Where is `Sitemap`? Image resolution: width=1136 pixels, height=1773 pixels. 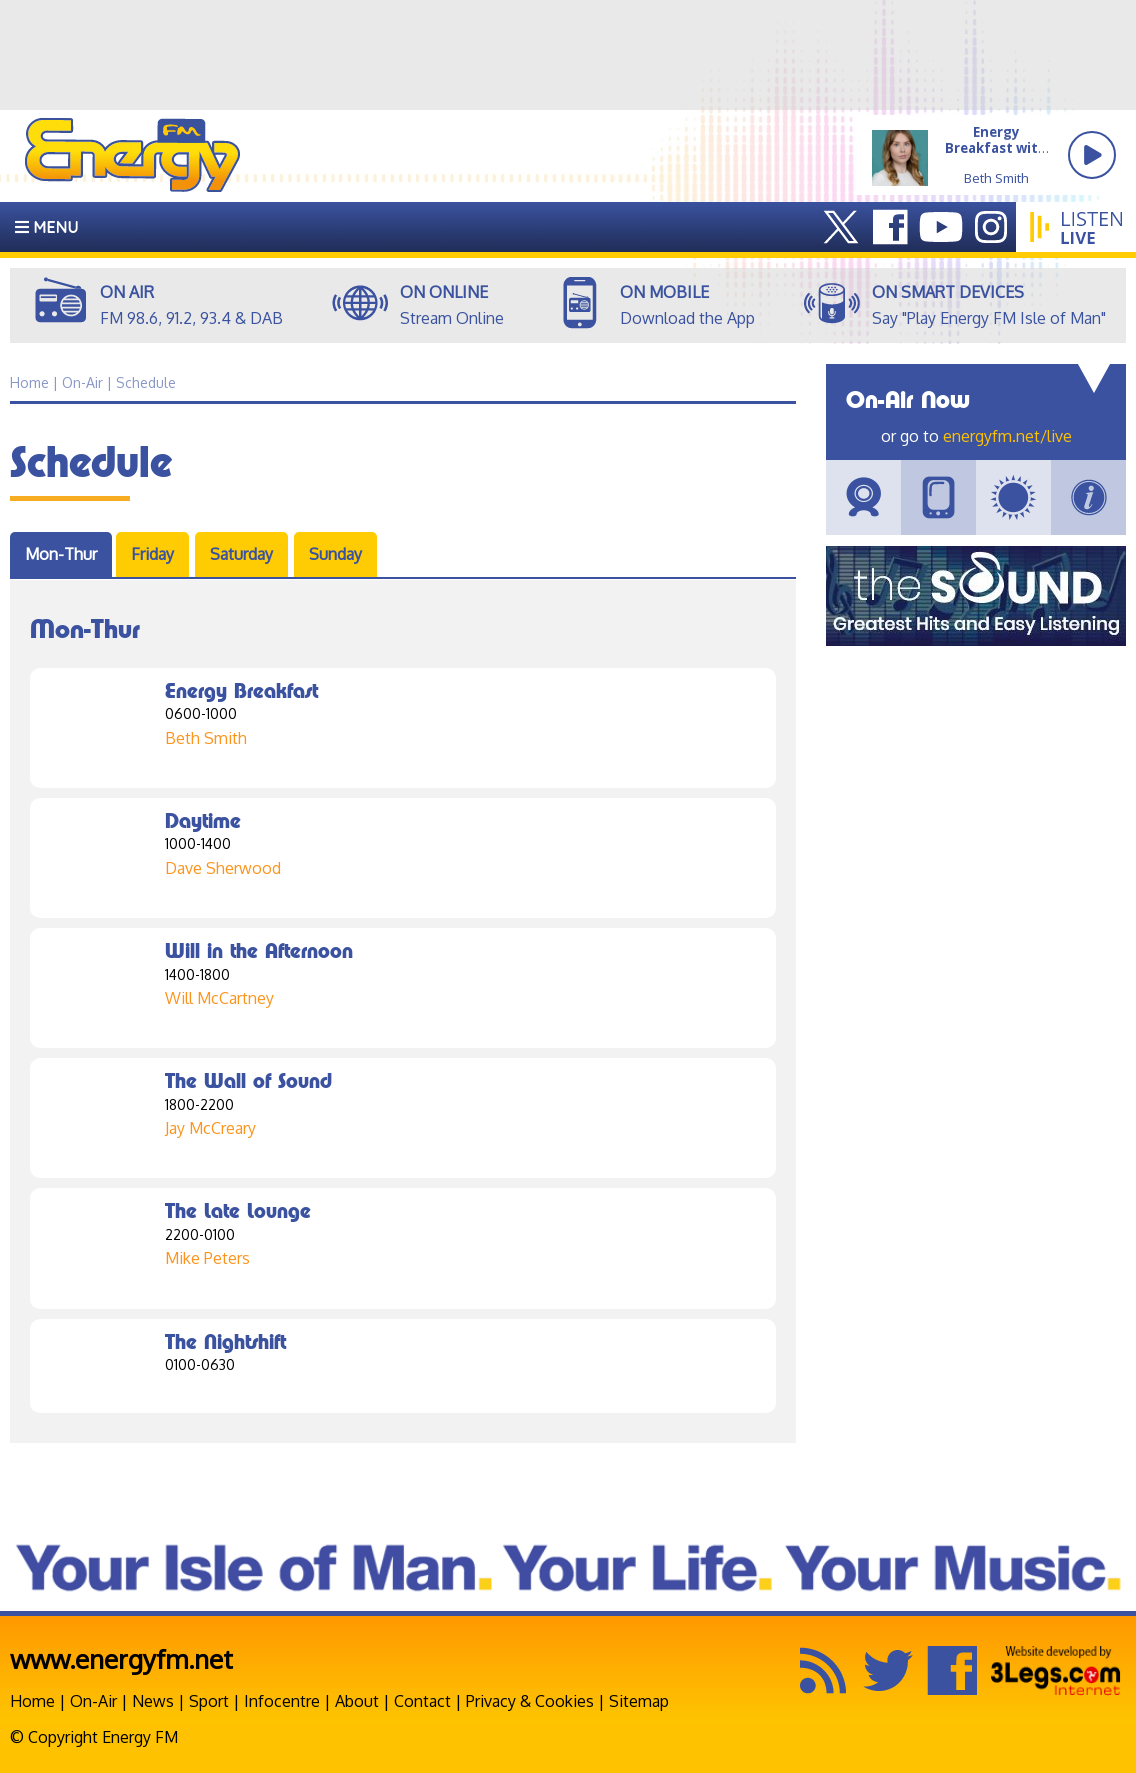 Sitemap is located at coordinates (639, 1701).